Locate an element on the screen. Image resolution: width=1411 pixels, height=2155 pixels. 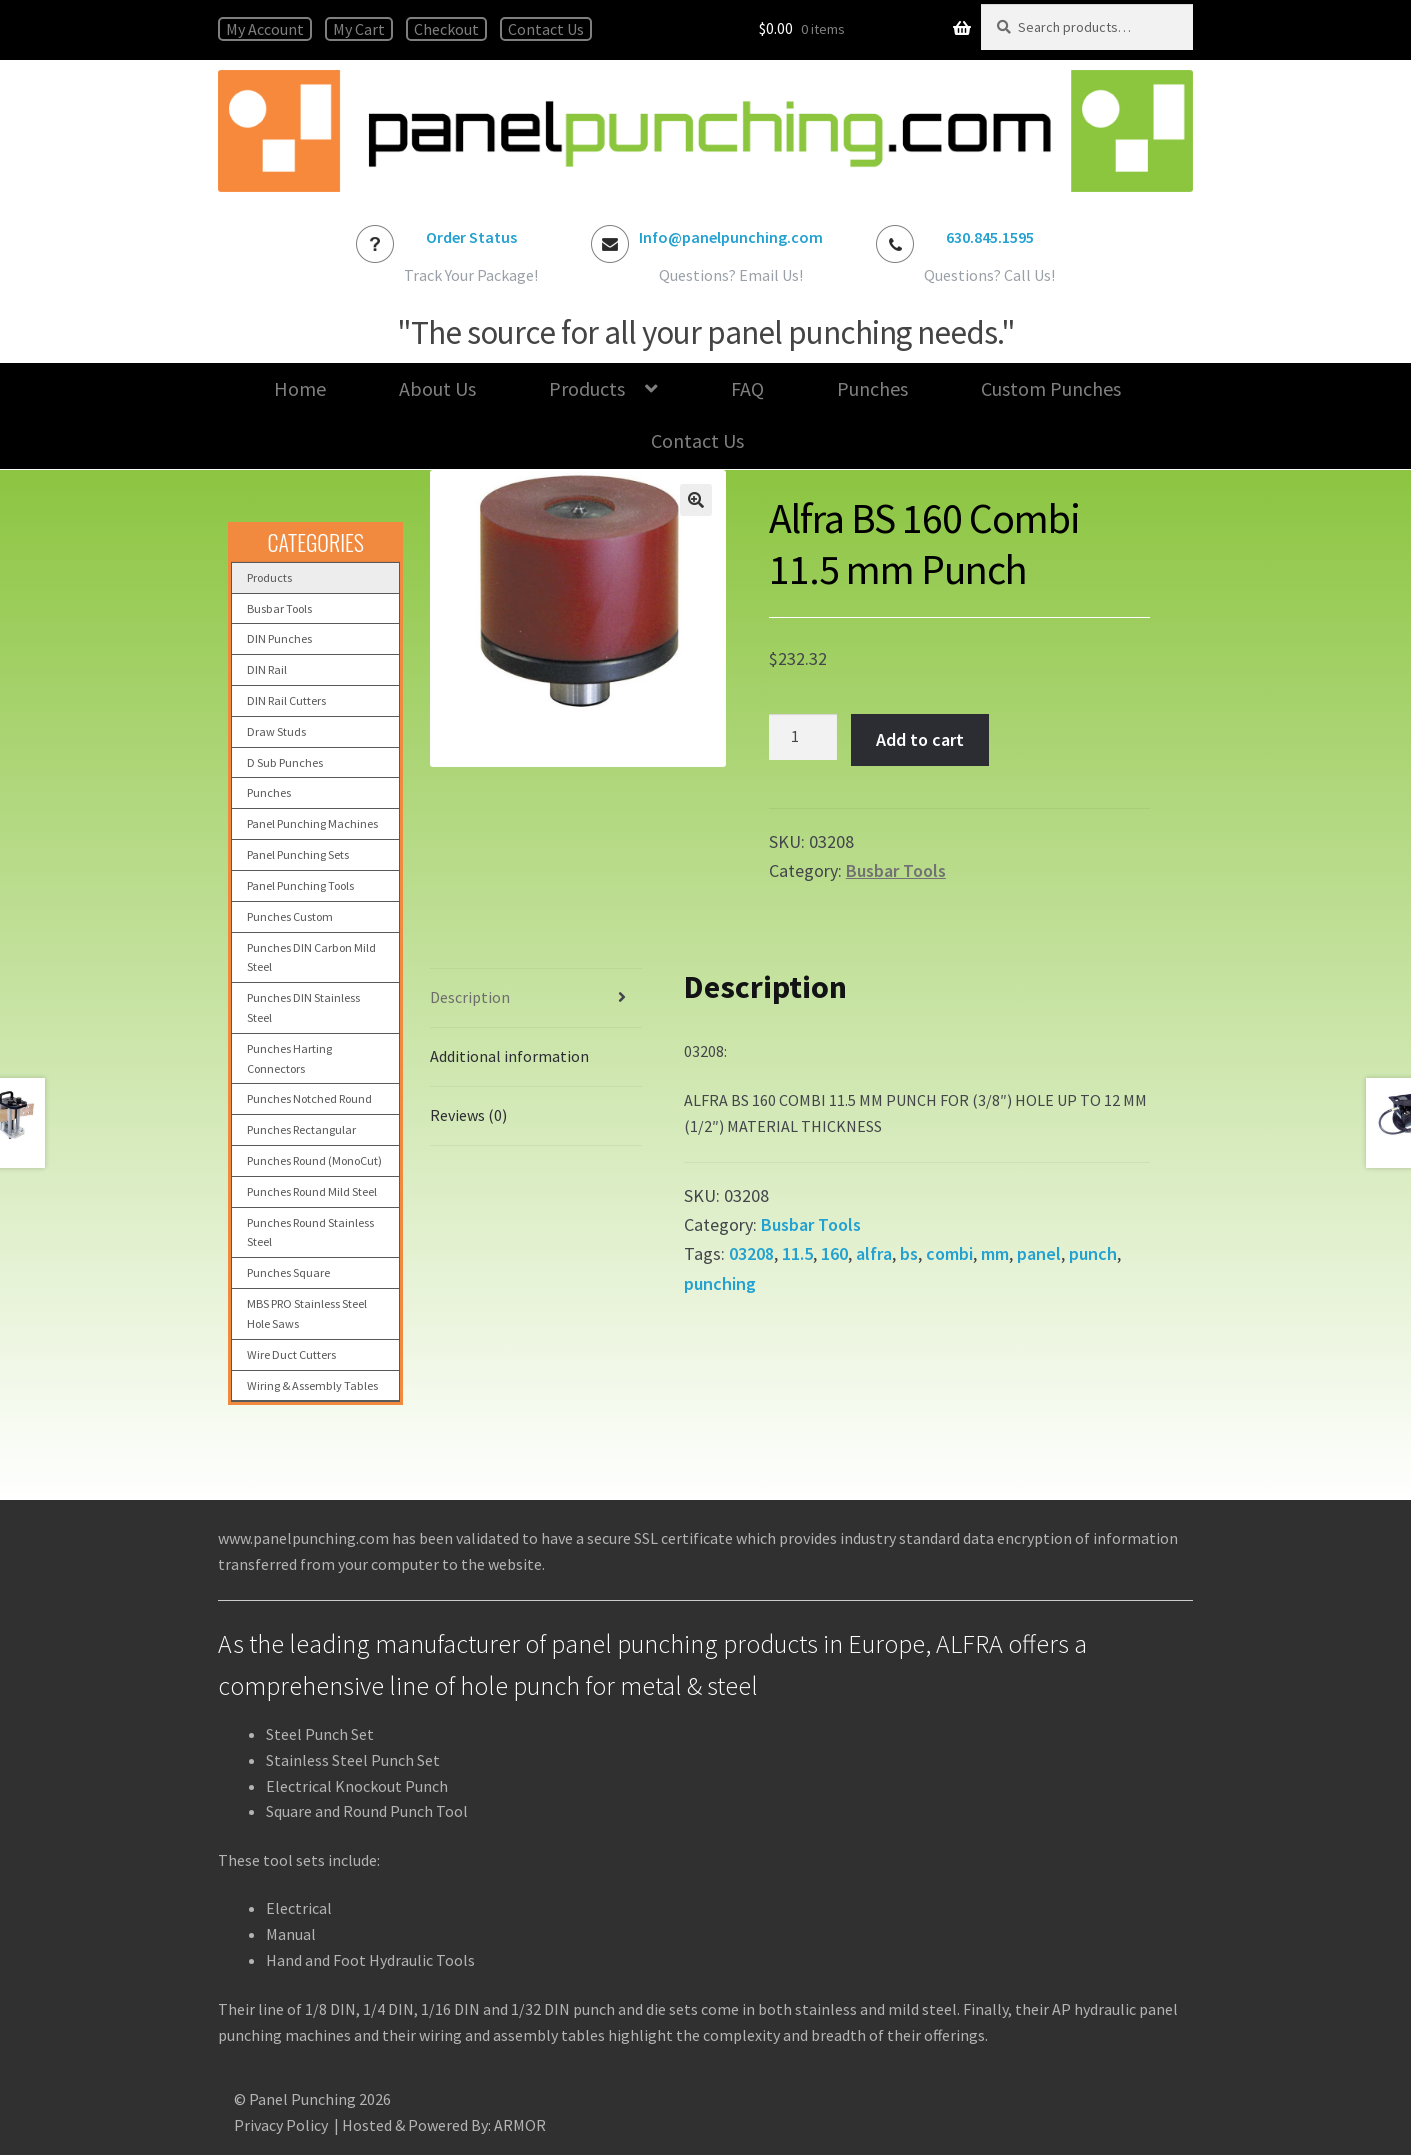
160 is located at coordinates (834, 1253).